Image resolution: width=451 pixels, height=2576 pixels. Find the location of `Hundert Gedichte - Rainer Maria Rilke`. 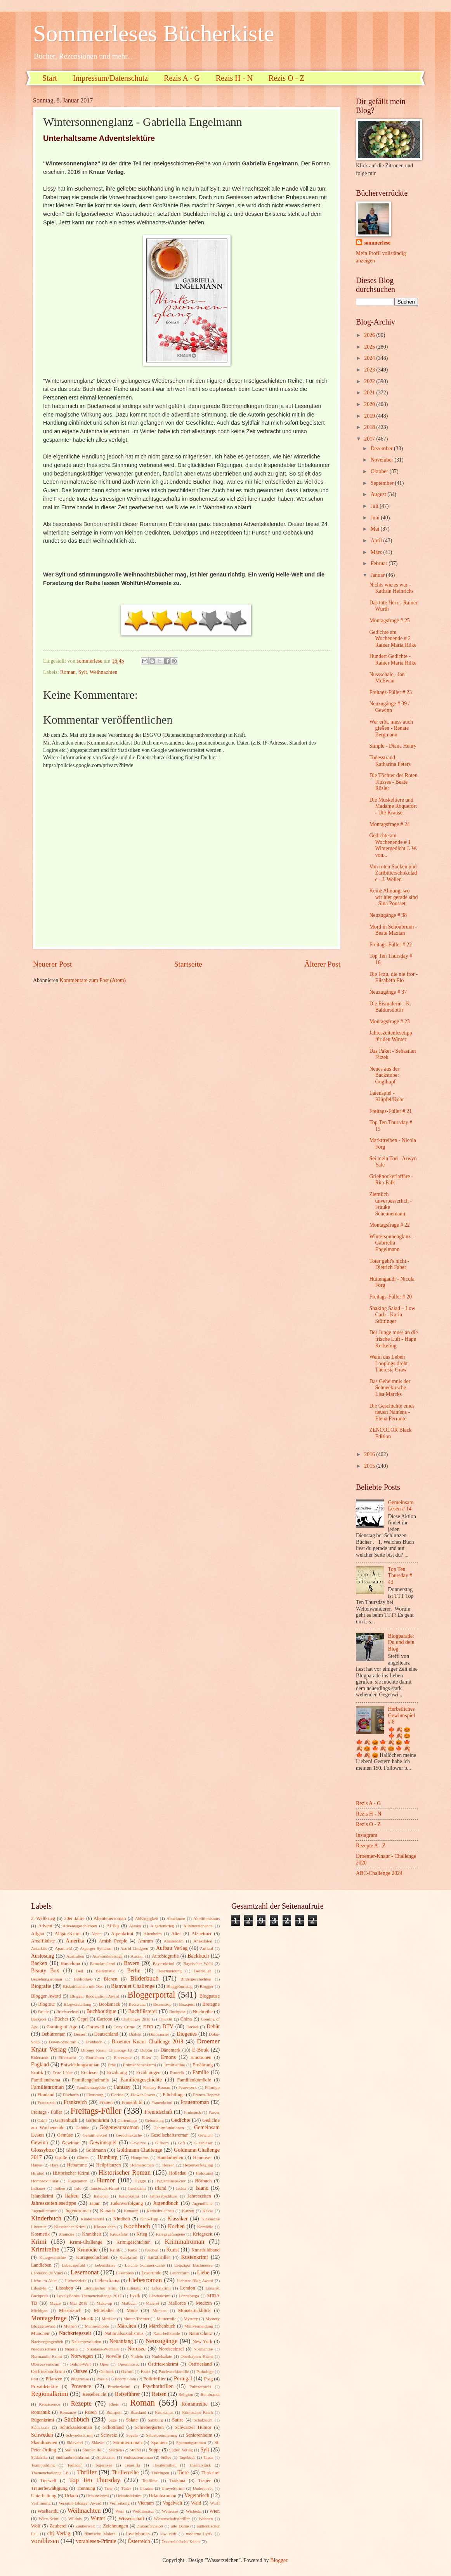

Hundert Gedichte - Rainer Maria Rilke is located at coordinates (392, 659).